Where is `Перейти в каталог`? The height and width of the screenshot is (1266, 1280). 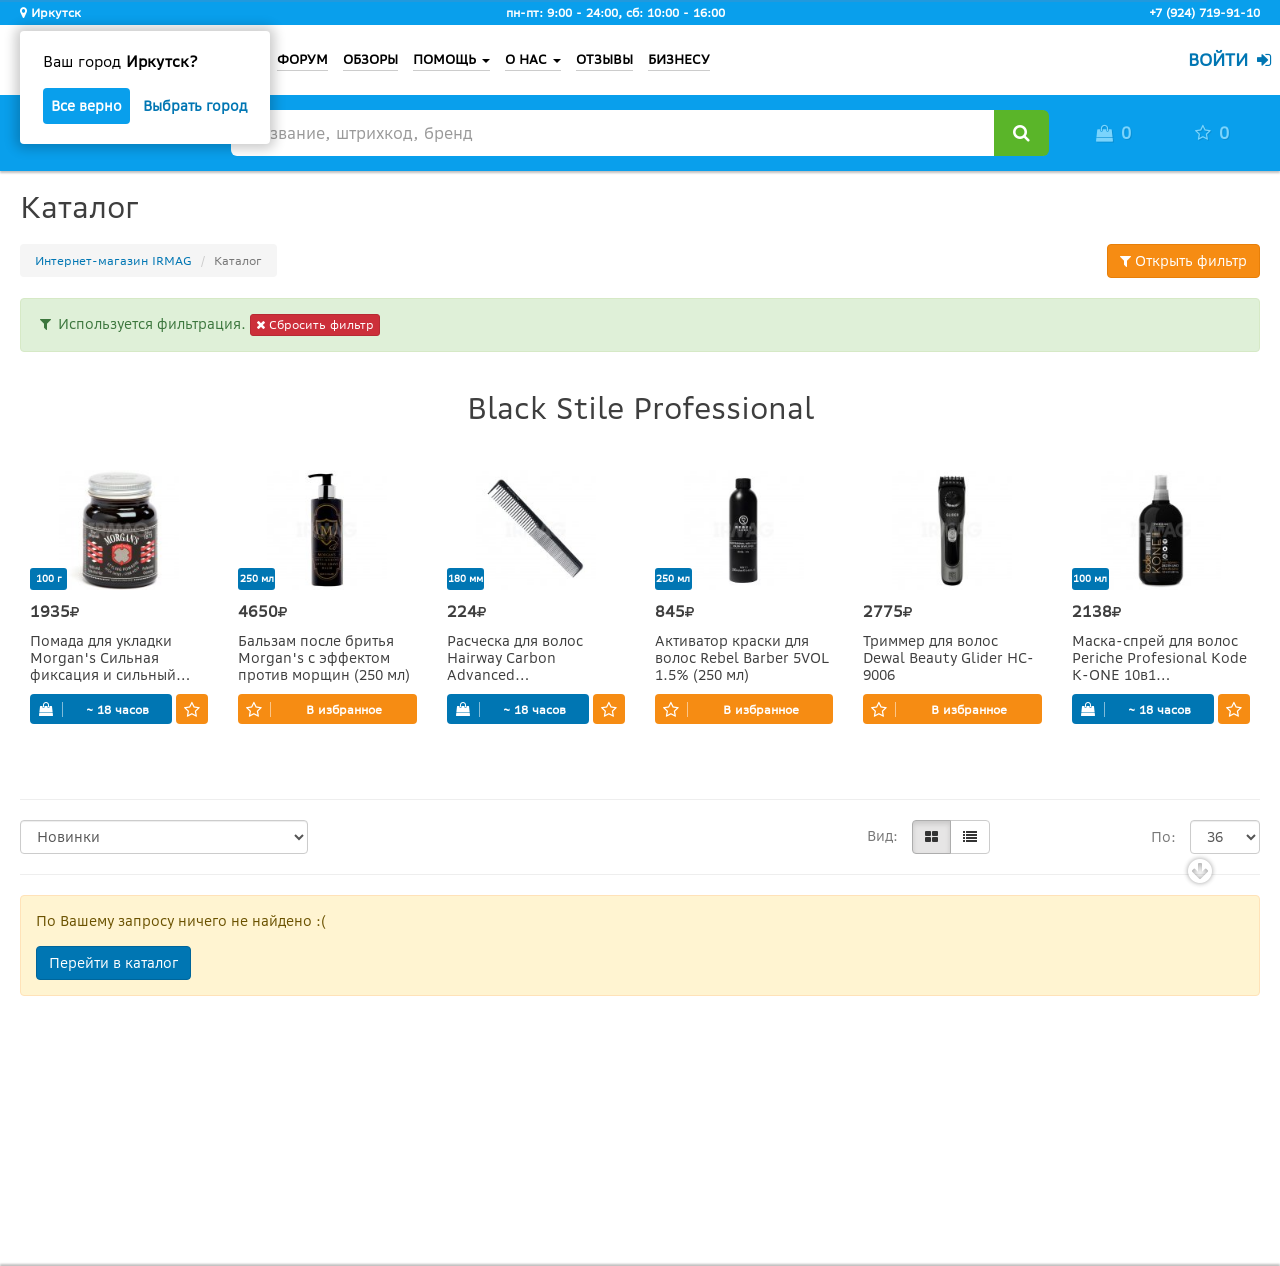 Перейти в каталог is located at coordinates (113, 963).